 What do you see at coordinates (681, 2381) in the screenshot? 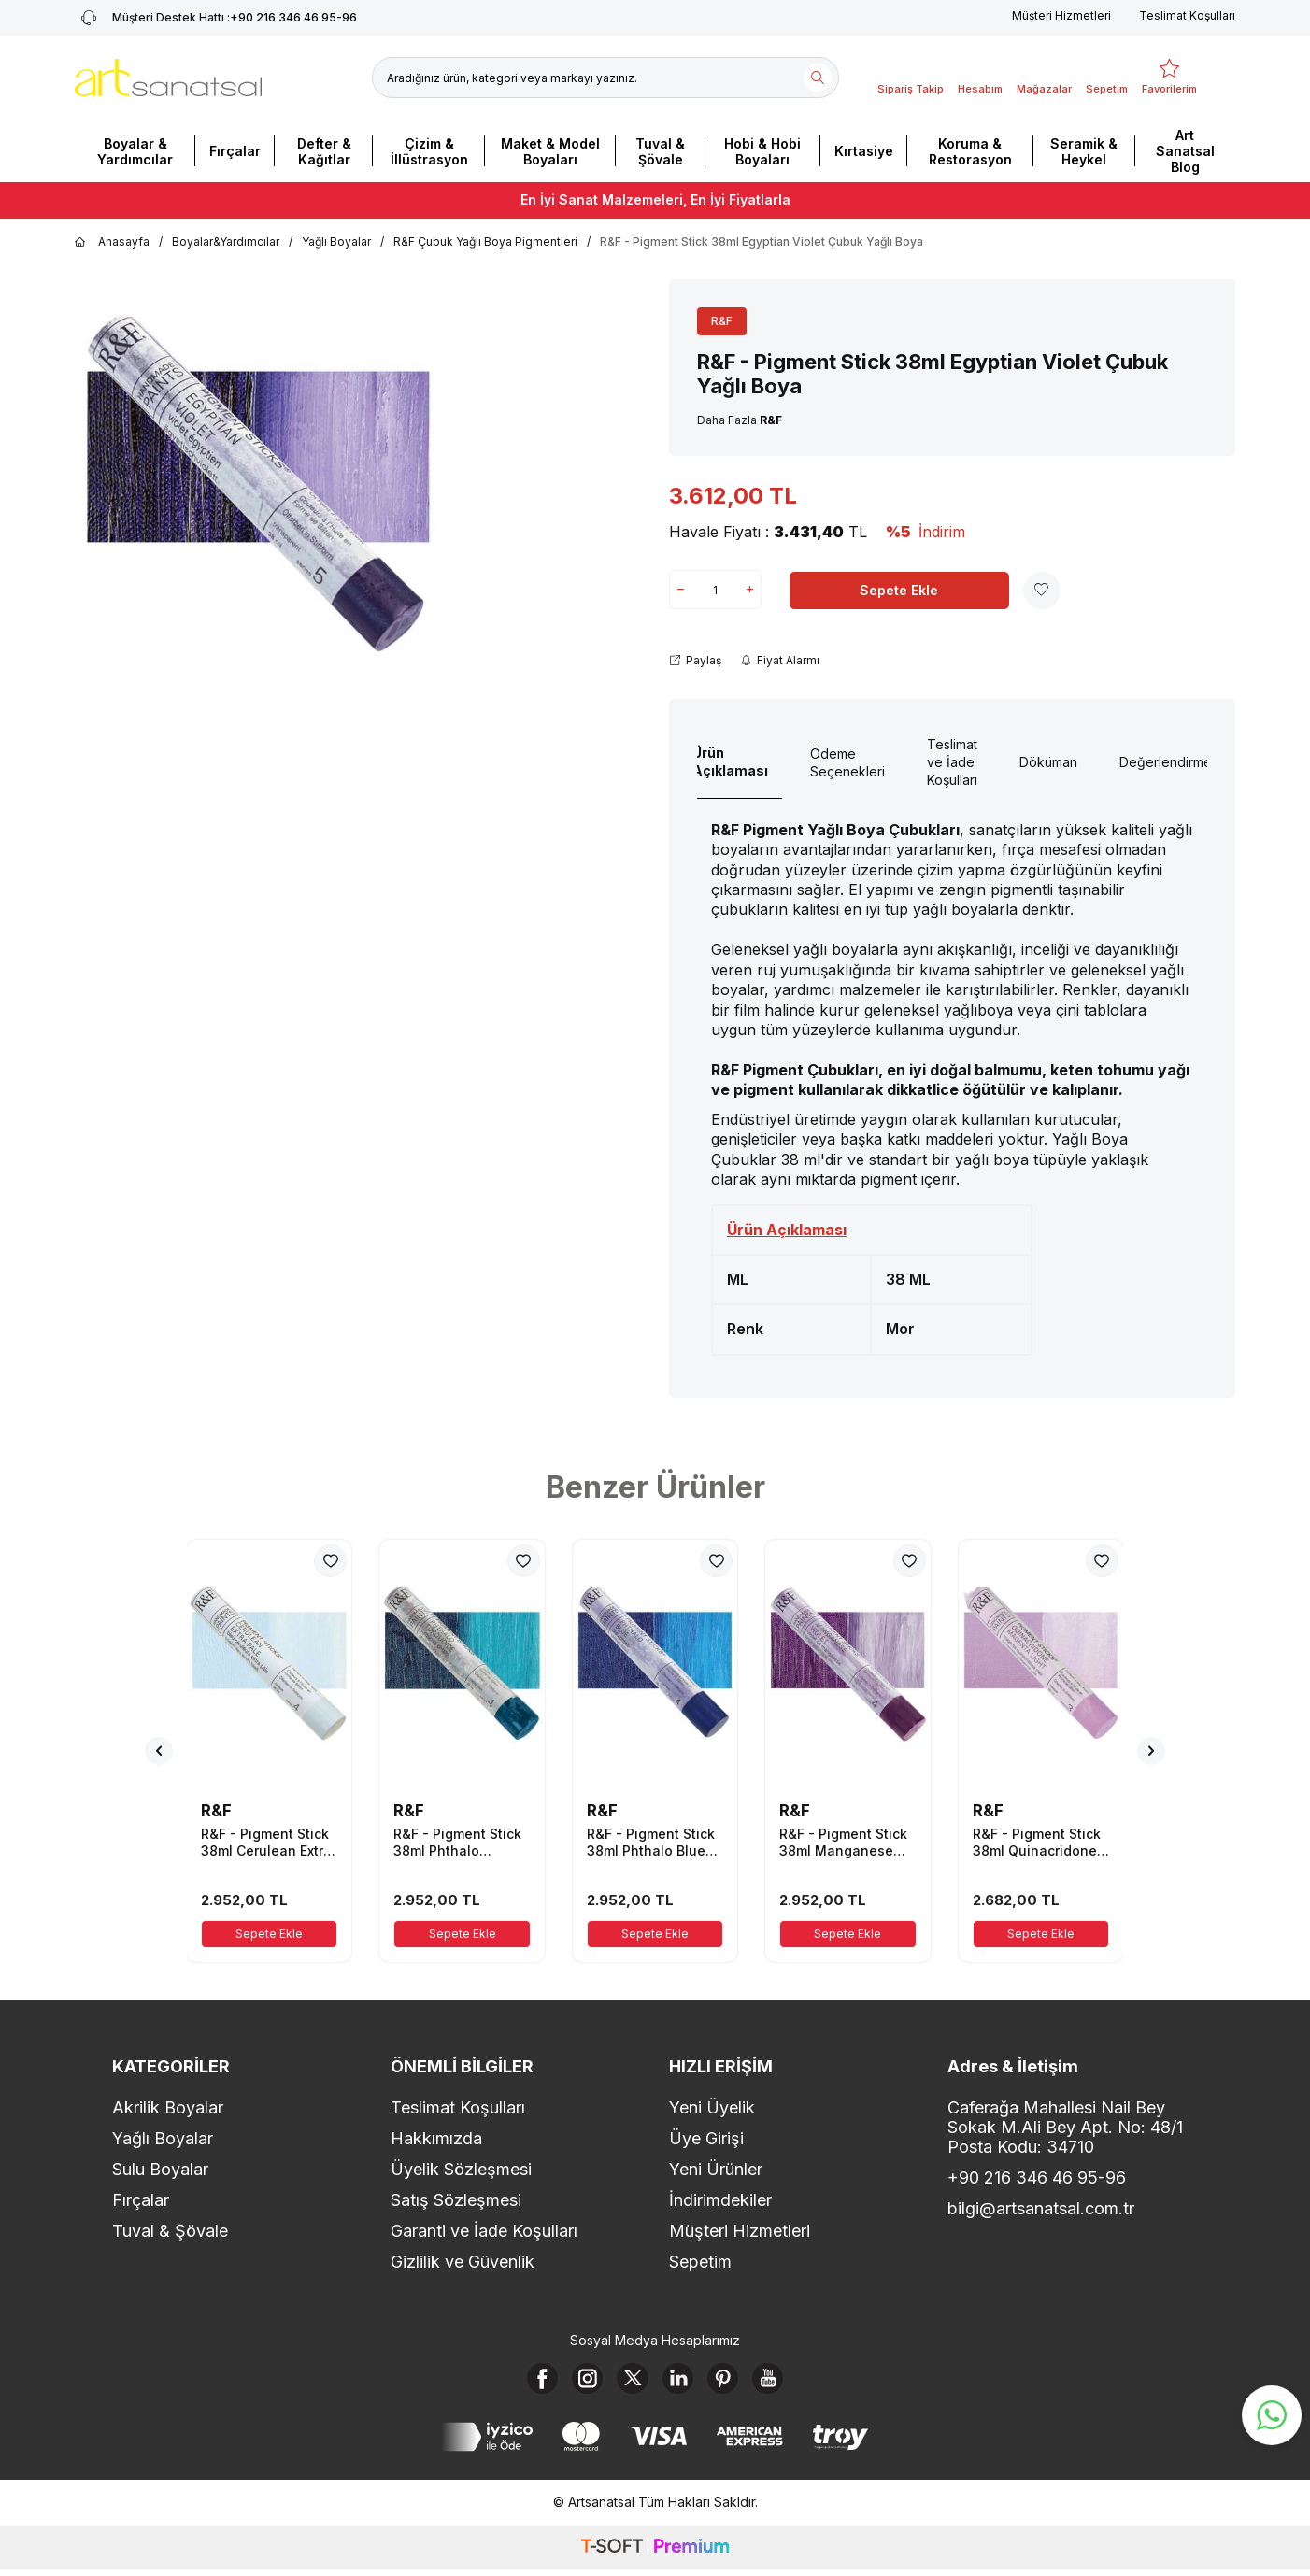
I see `[Linkedin]` at bounding box center [681, 2381].